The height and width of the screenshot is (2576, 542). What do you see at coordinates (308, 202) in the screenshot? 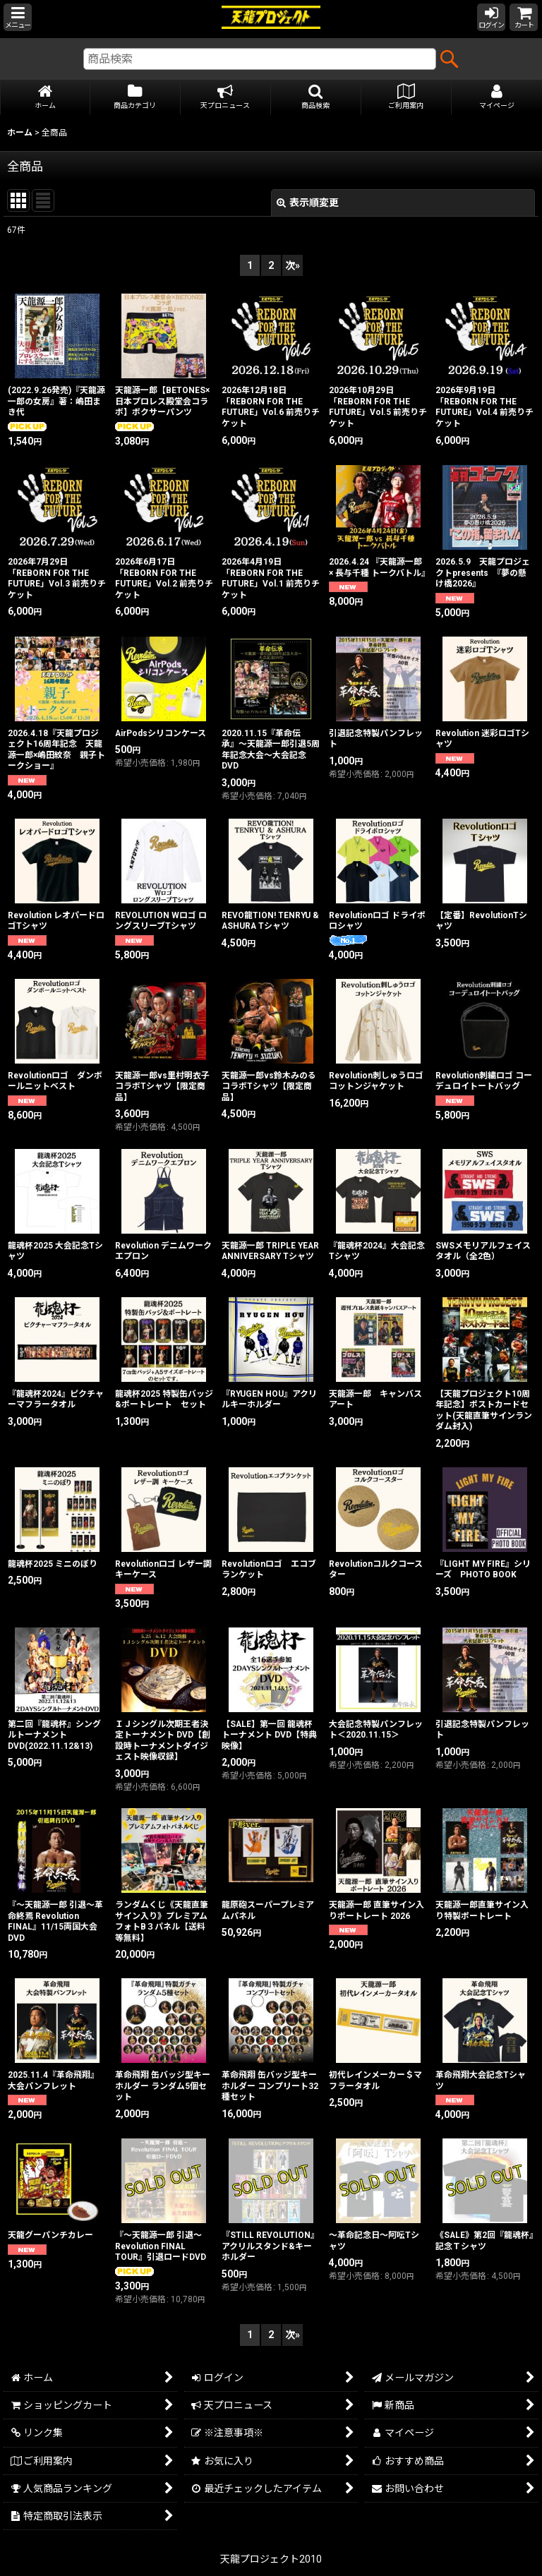
I see `表示順変更 [button]` at bounding box center [308, 202].